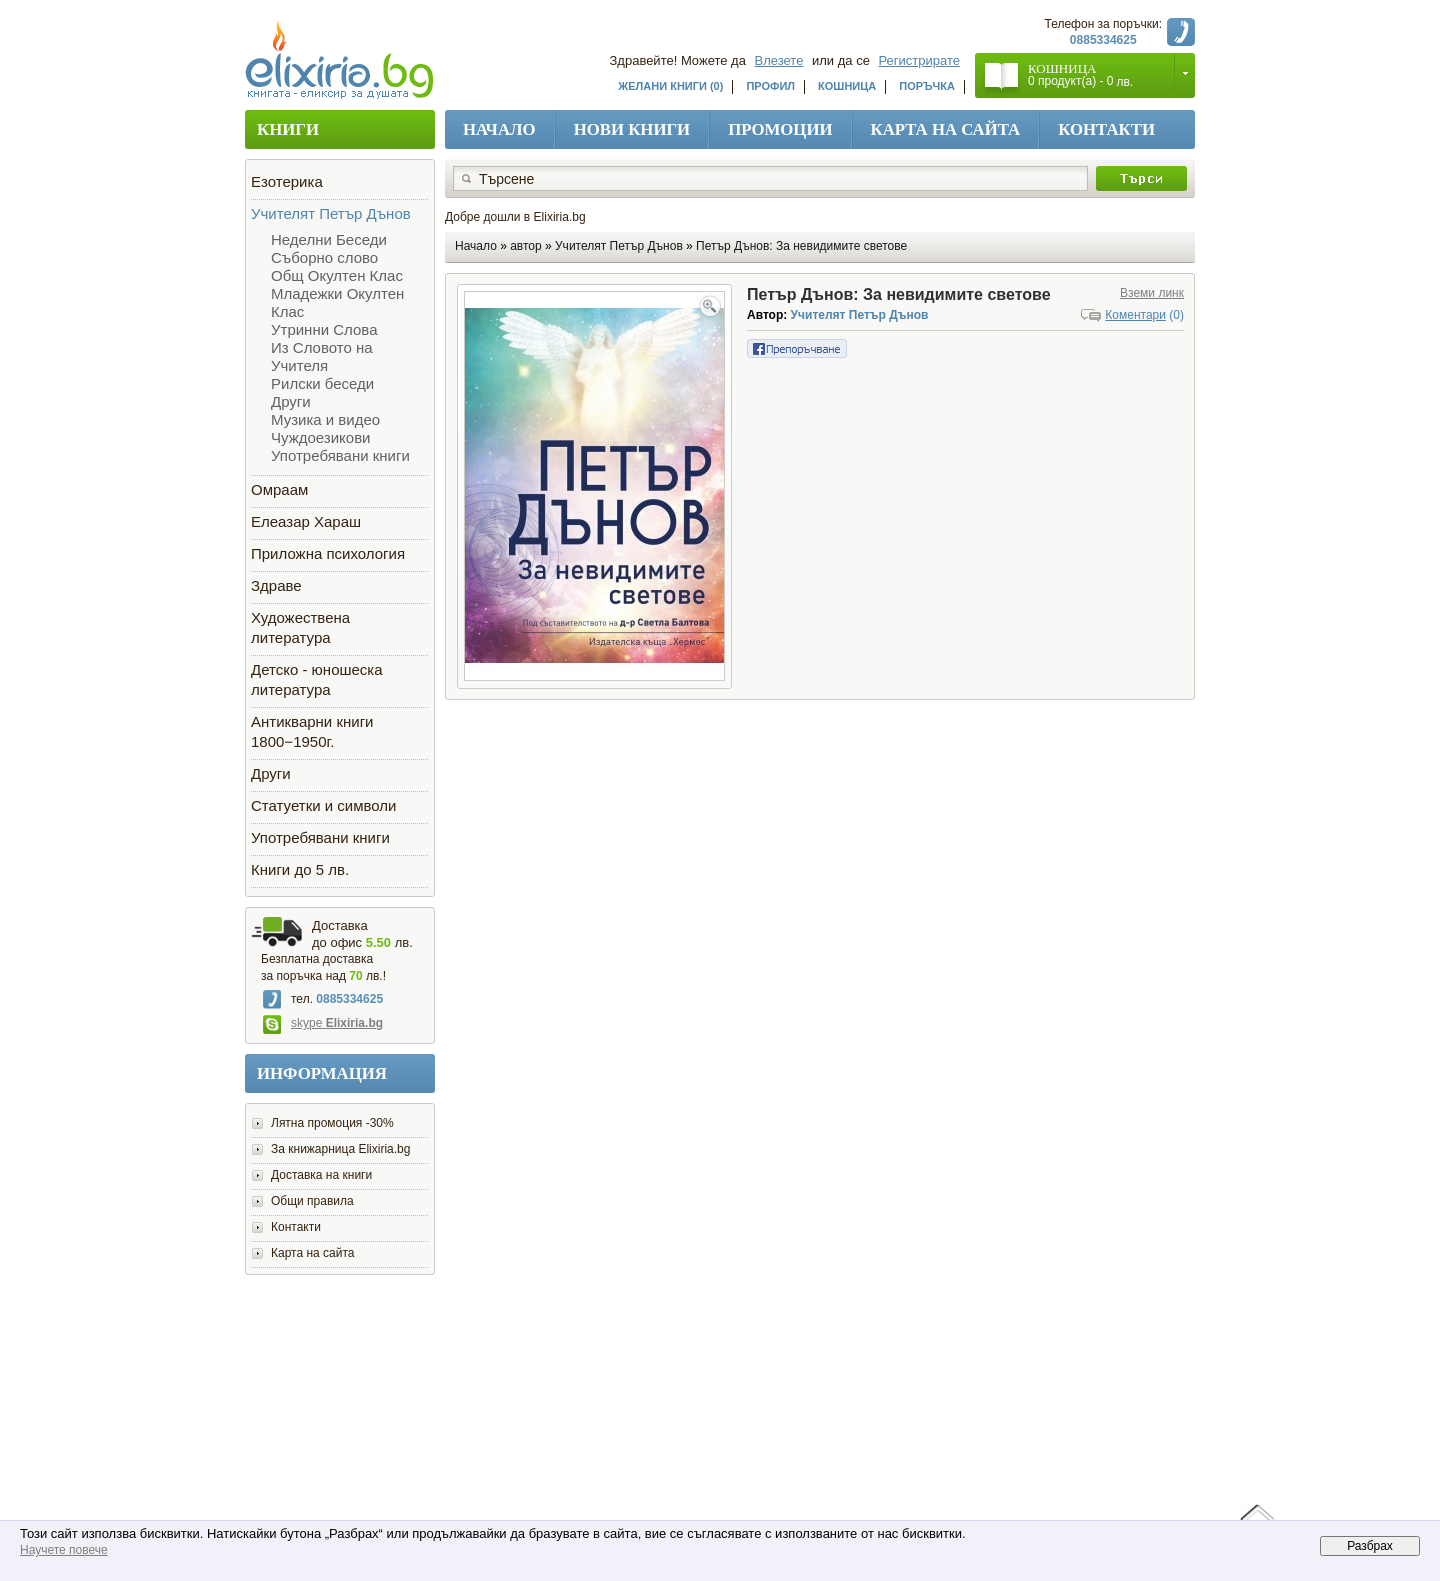  What do you see at coordinates (340, 455) in the screenshot?
I see `Употребявани книги` at bounding box center [340, 455].